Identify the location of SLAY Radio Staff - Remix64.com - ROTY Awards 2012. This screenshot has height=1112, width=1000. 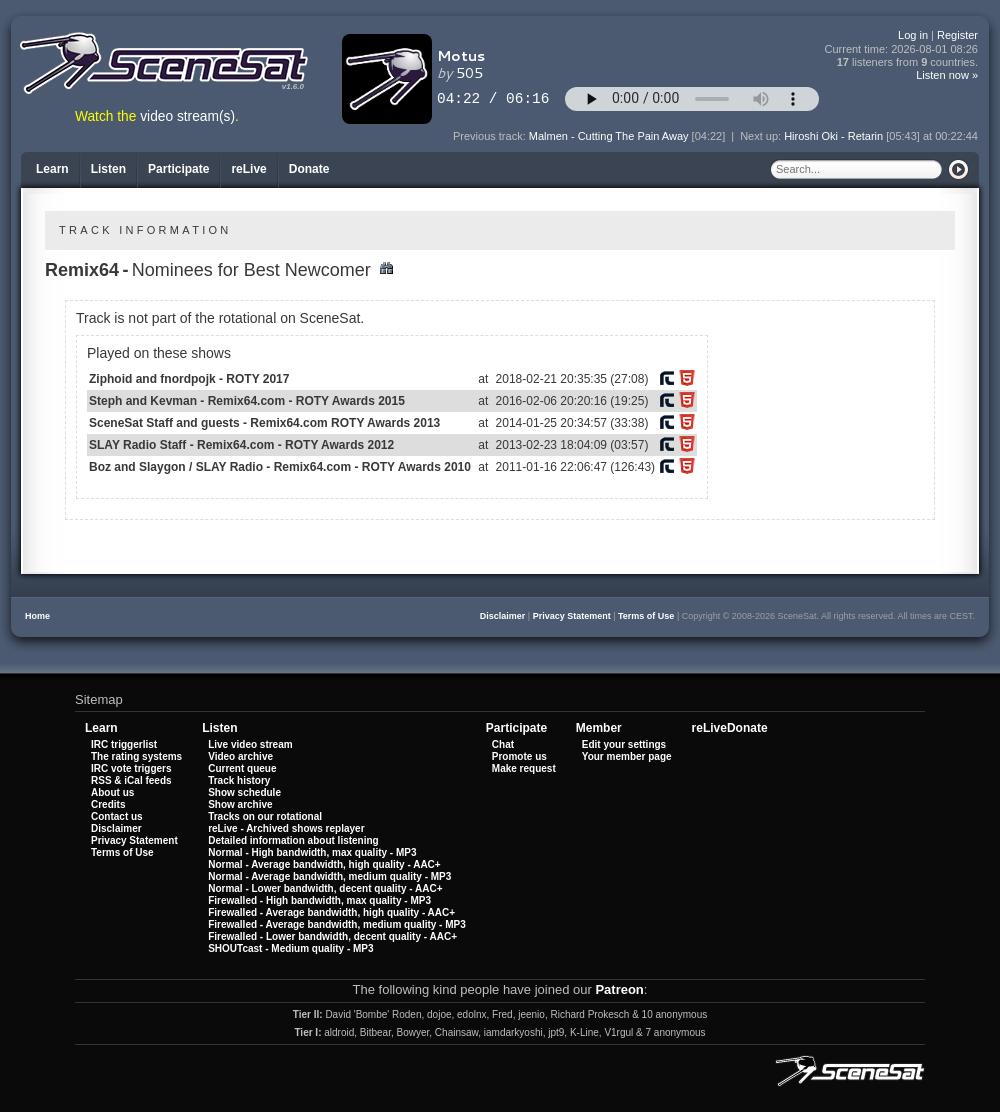
(241, 445).